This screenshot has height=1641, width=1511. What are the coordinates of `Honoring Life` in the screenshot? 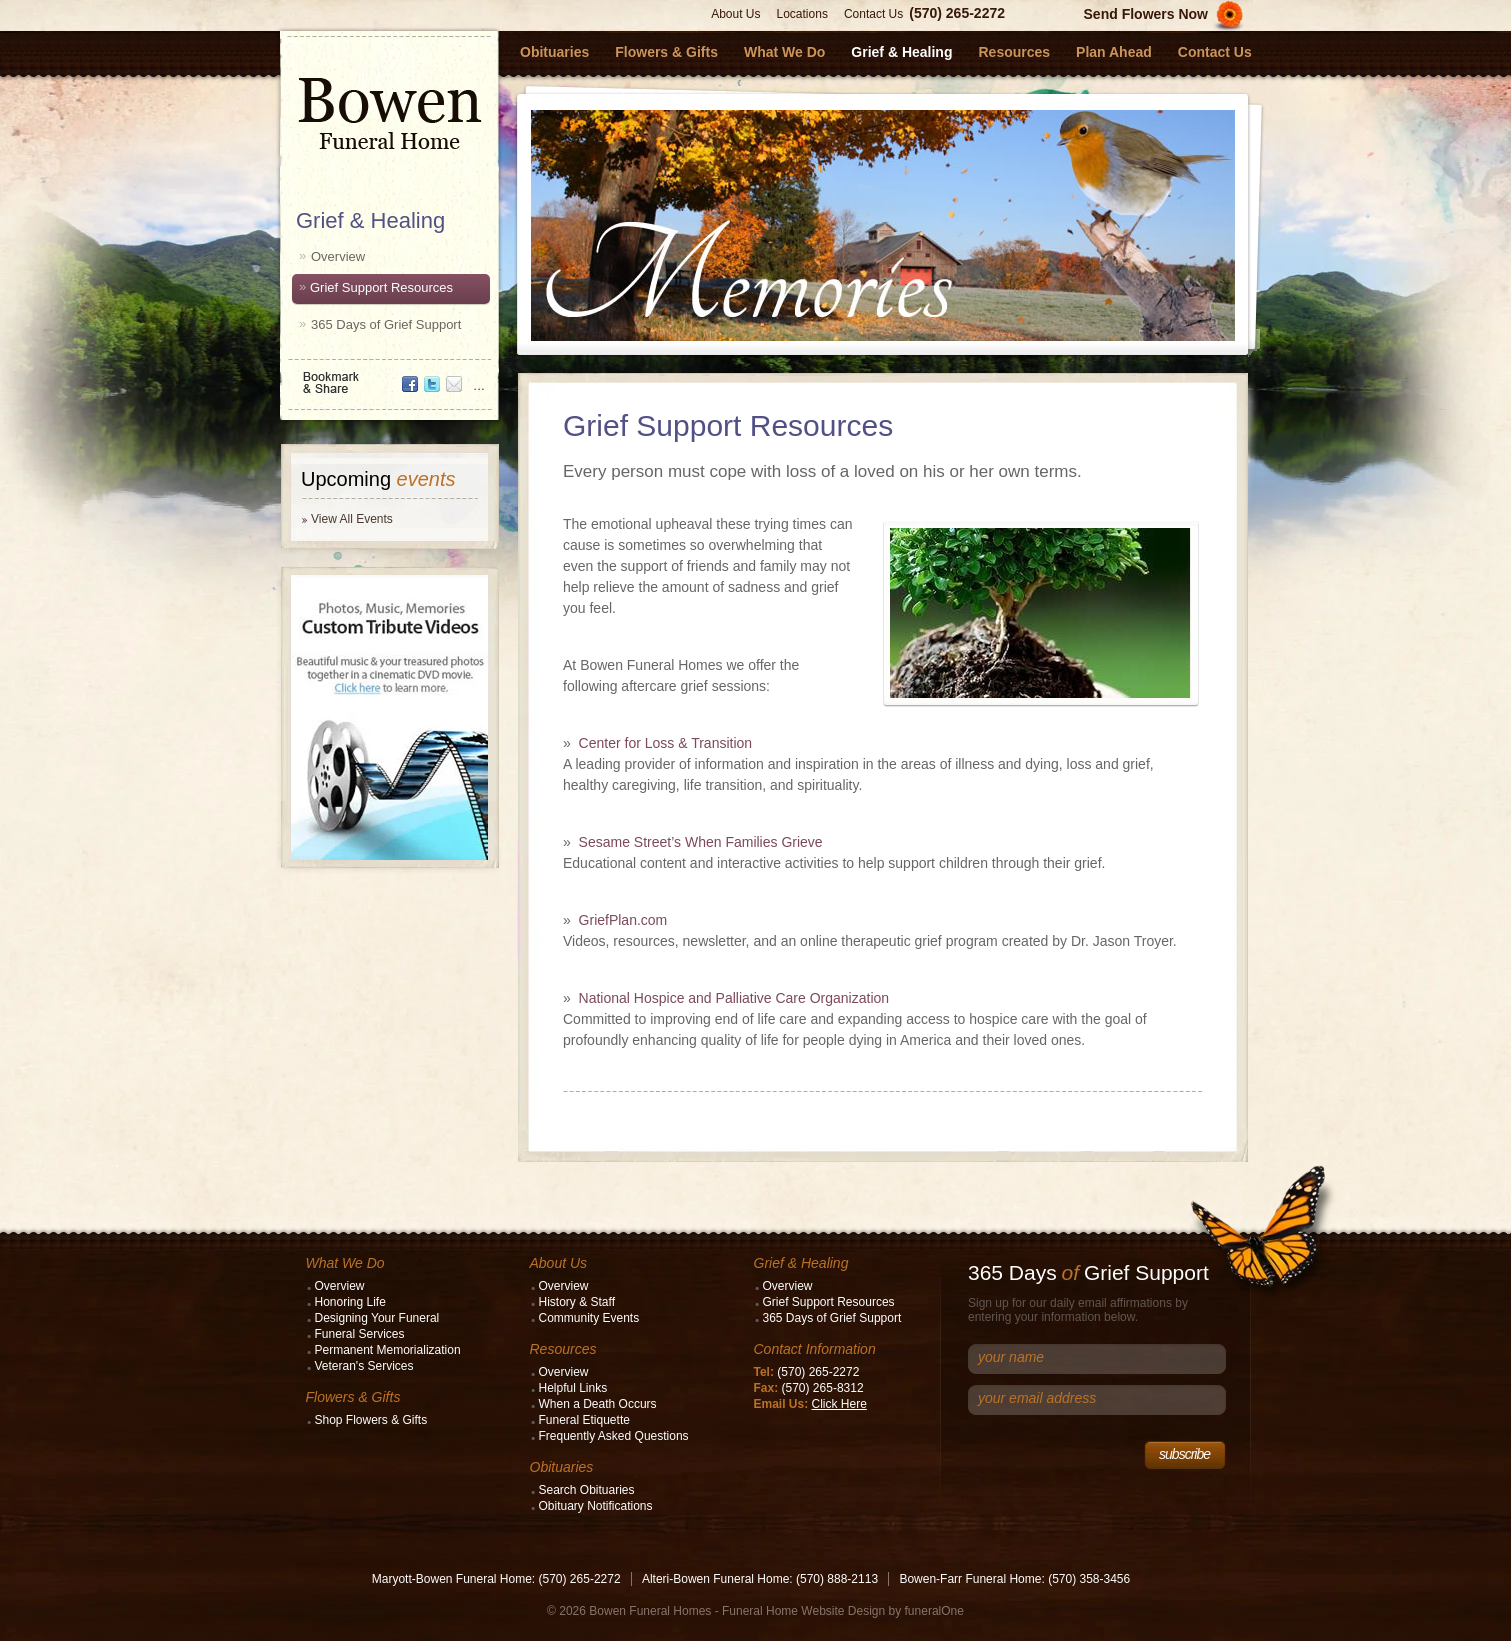 It's located at (350, 1302).